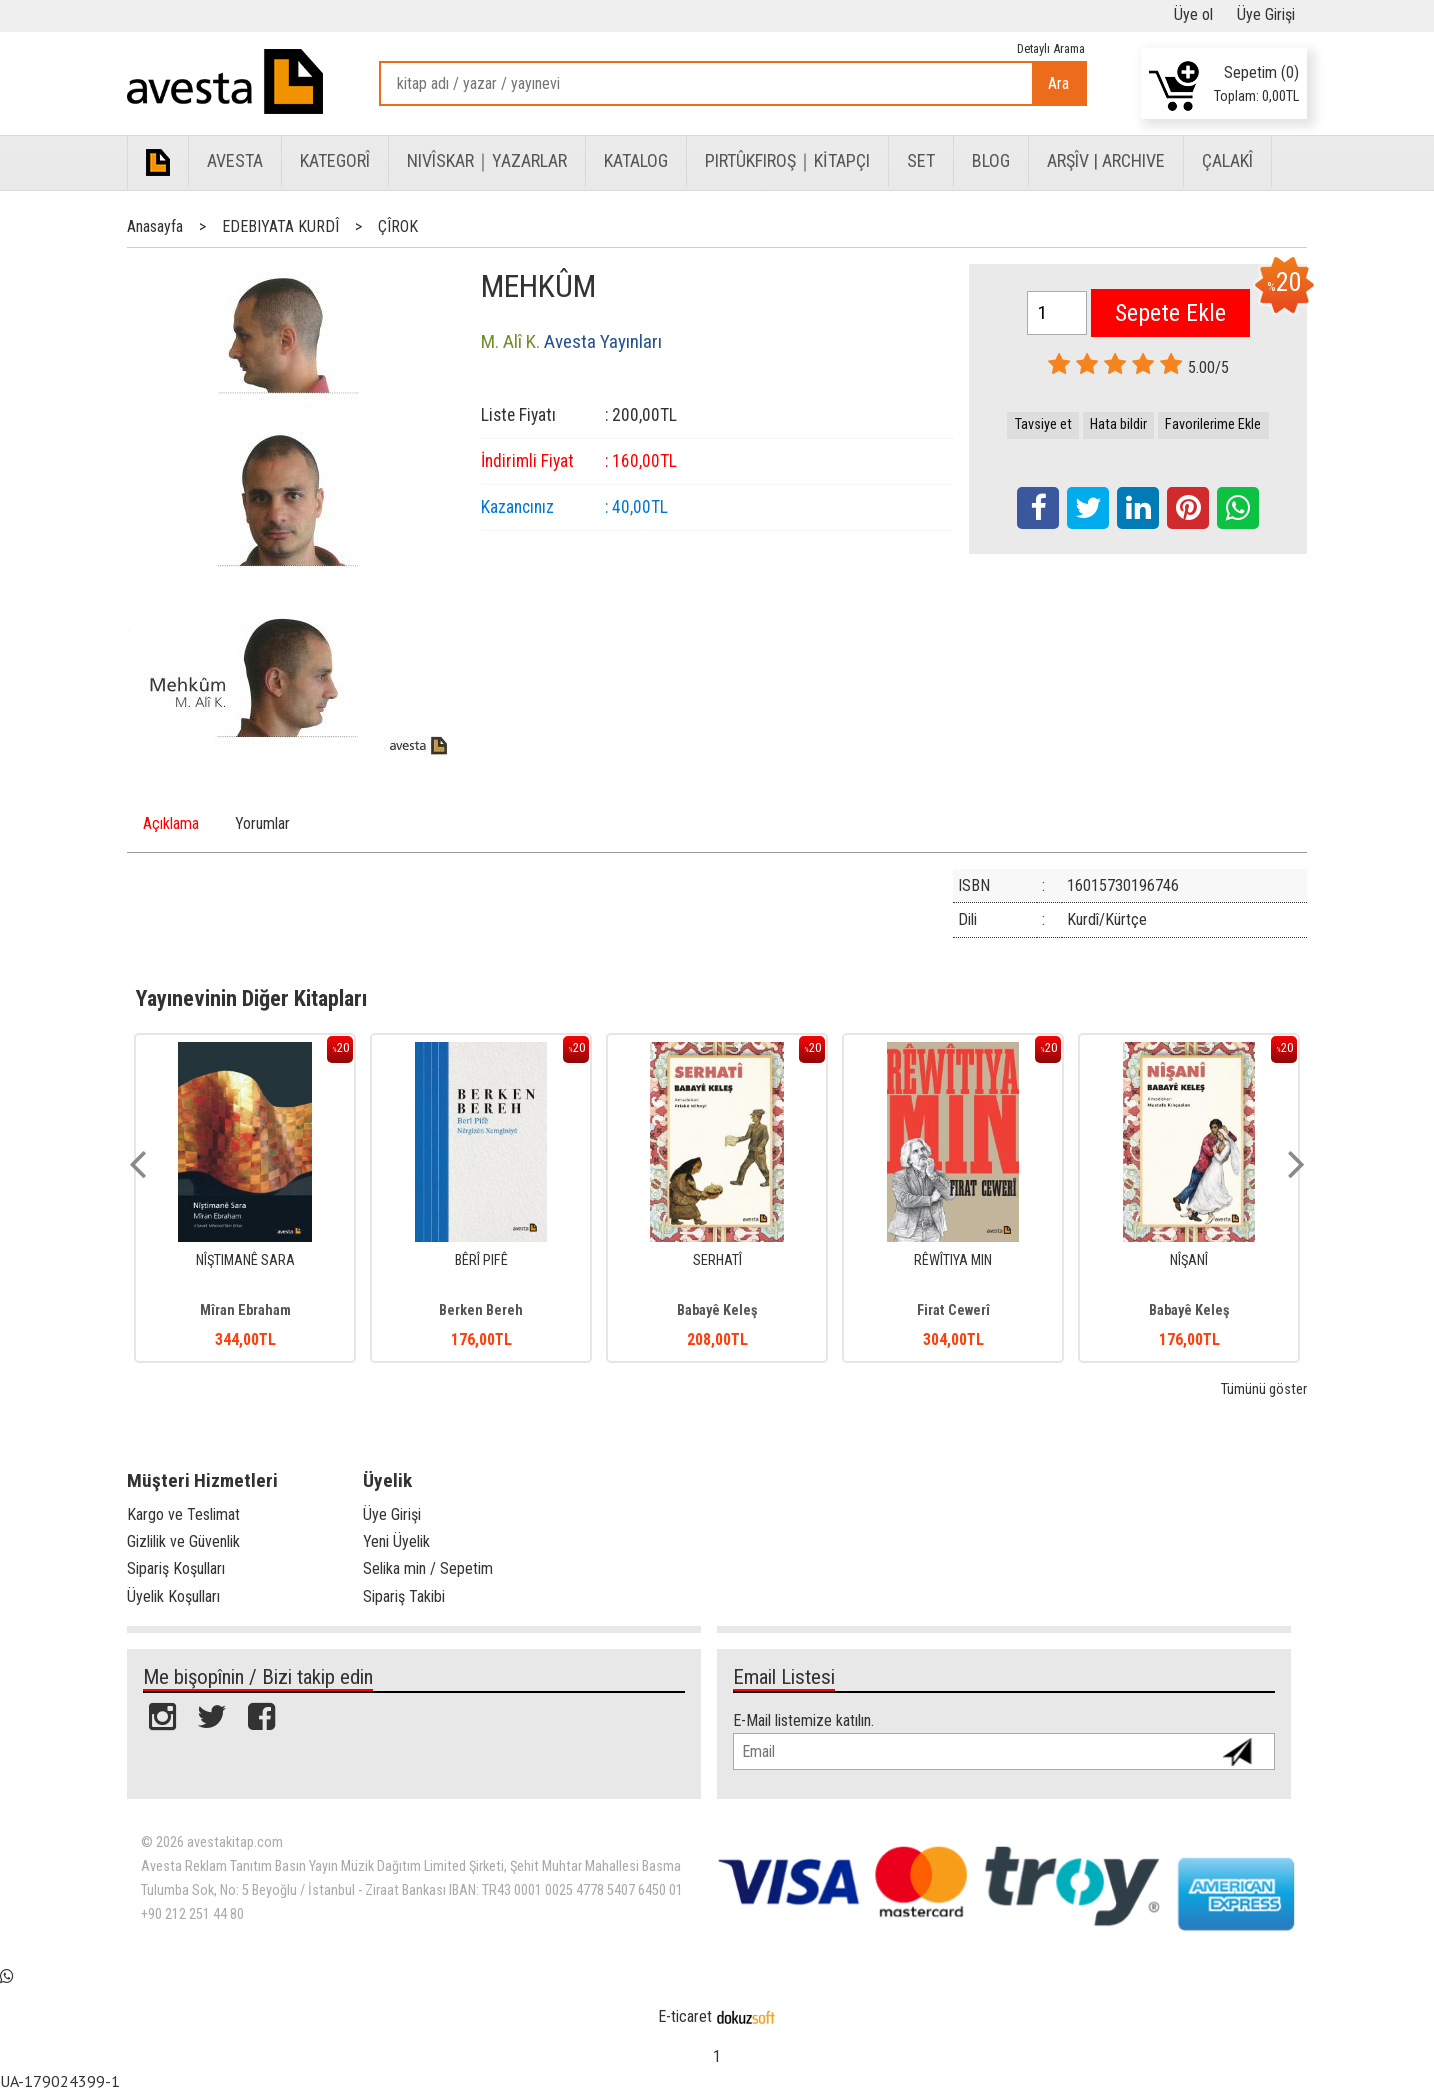  Describe the element at coordinates (481, 1310) in the screenshot. I see `Berken Bereh` at that location.